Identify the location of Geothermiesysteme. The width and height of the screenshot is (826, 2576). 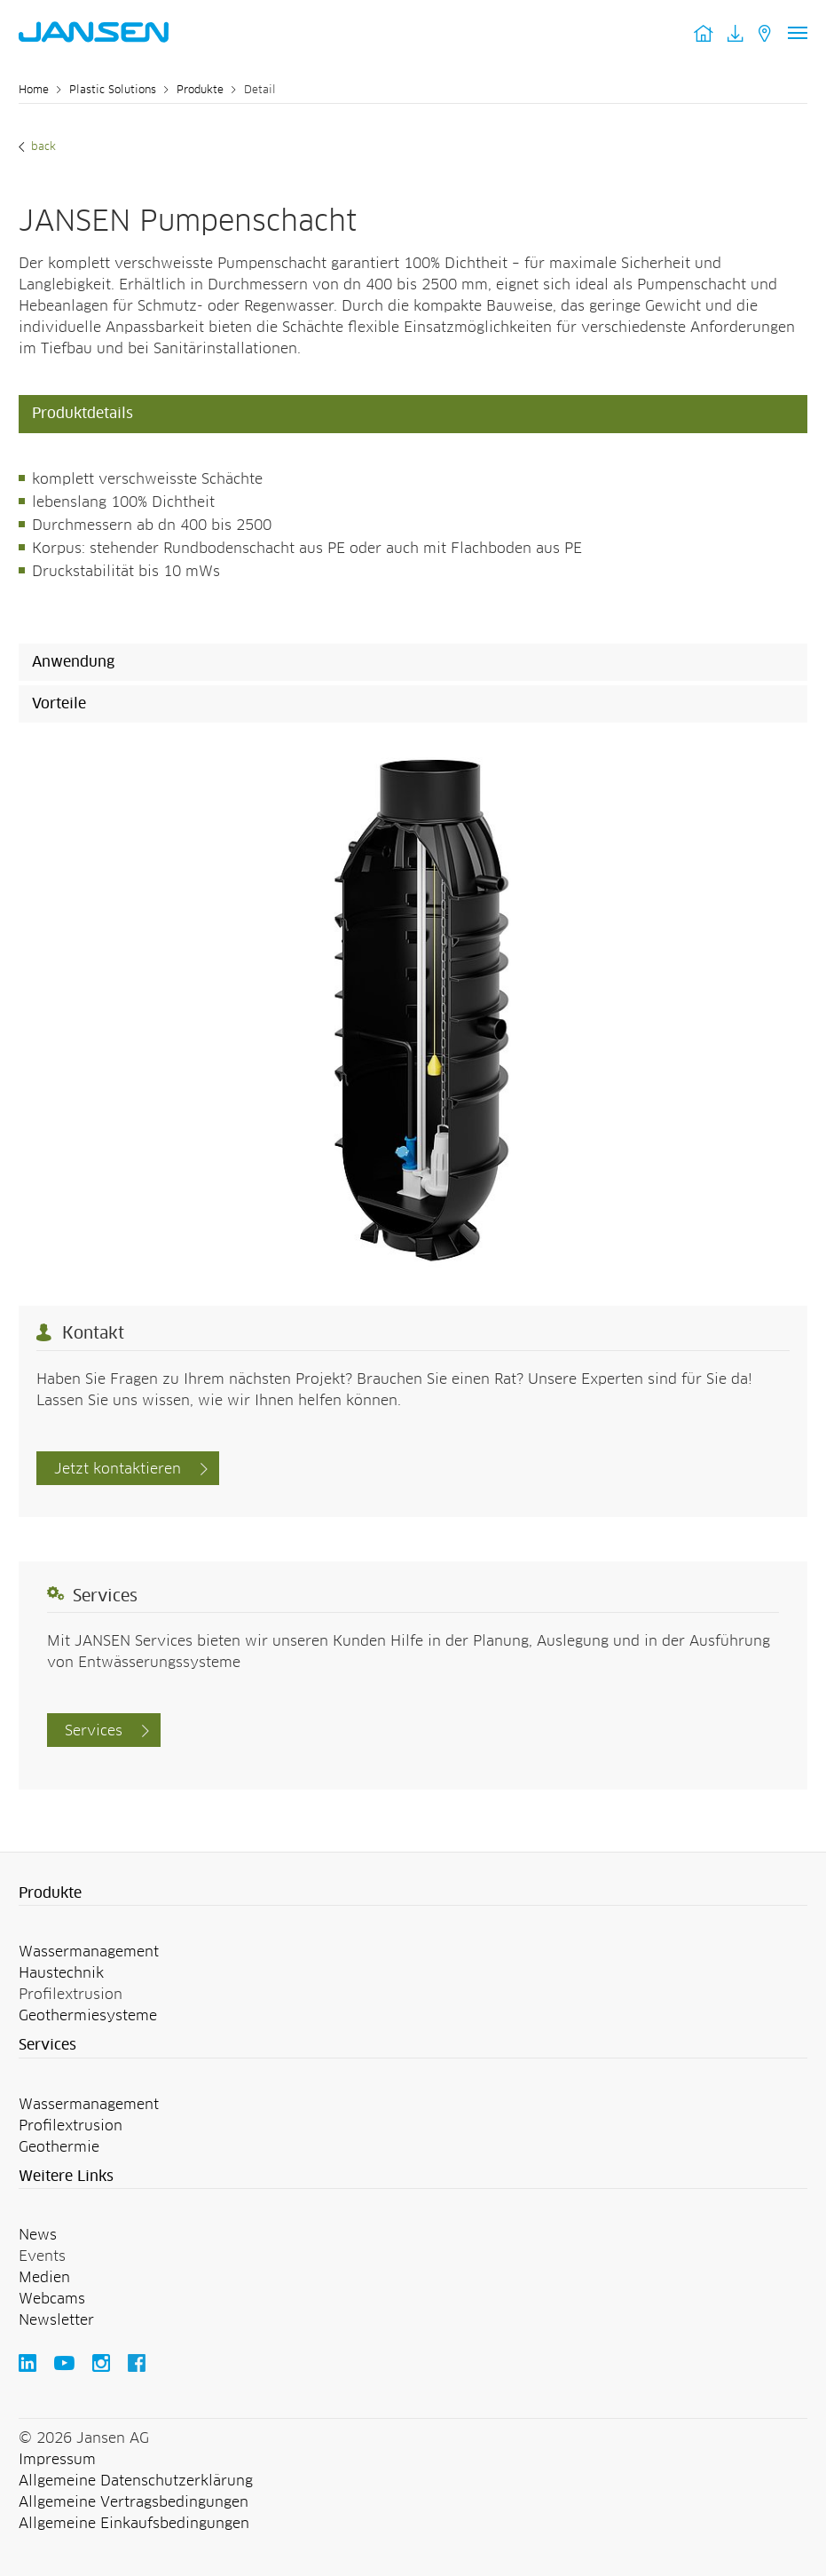
(88, 2016).